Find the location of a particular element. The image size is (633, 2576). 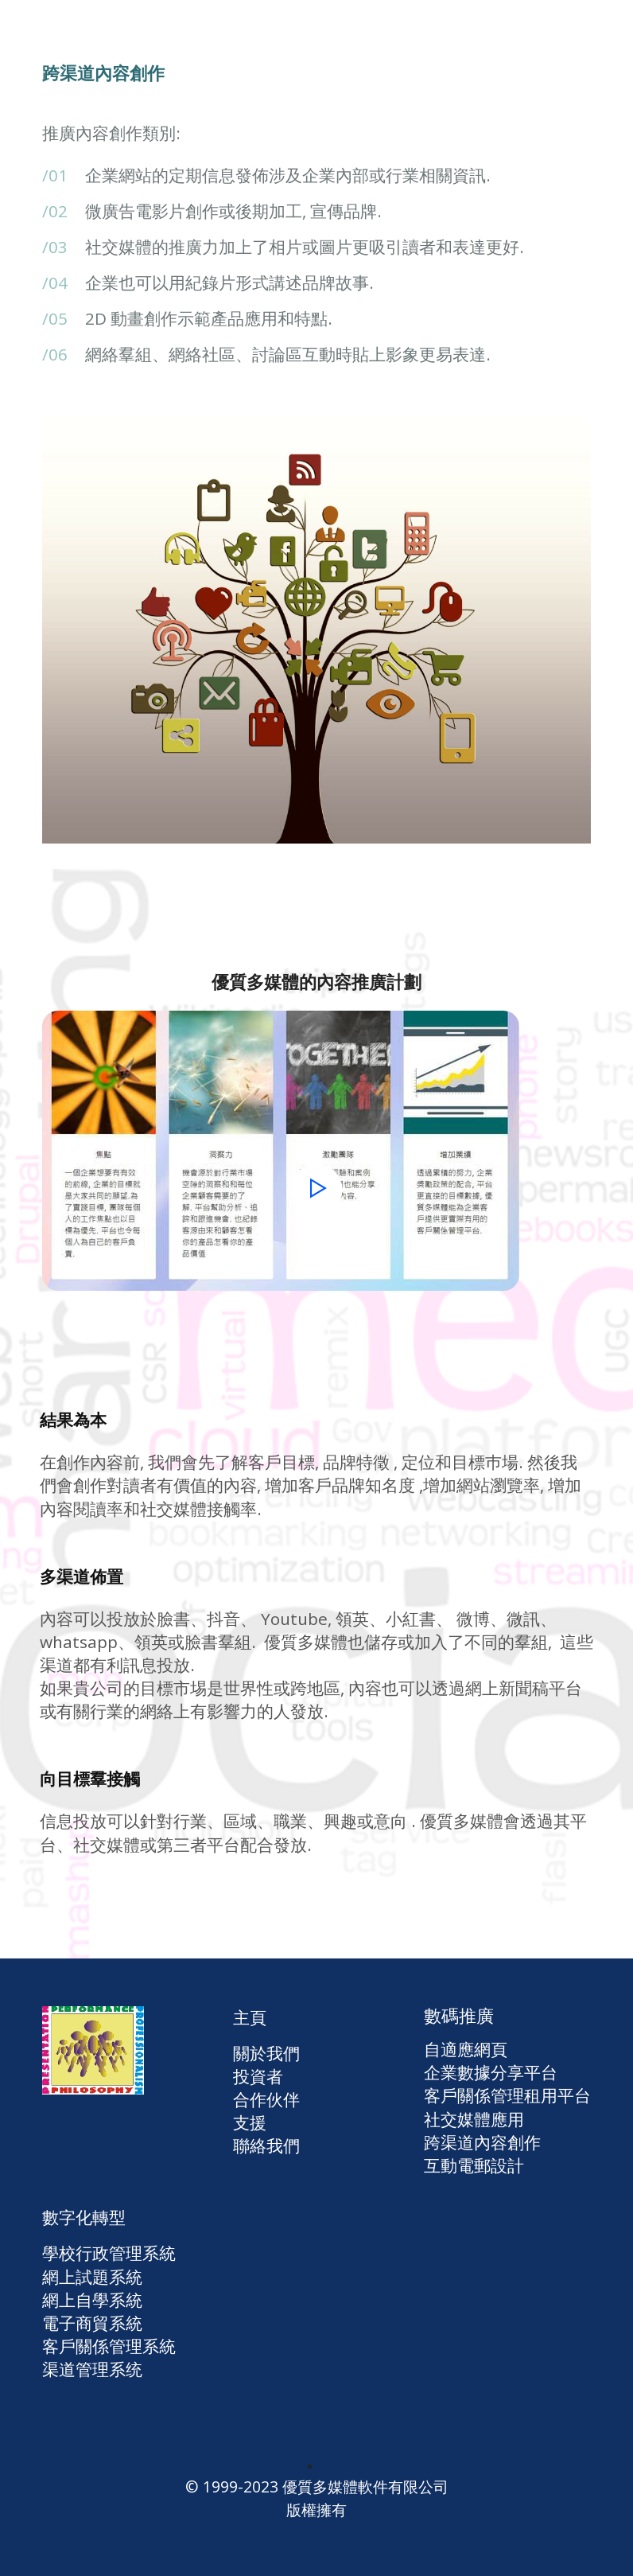

數碼推廣 is located at coordinates (459, 2015).